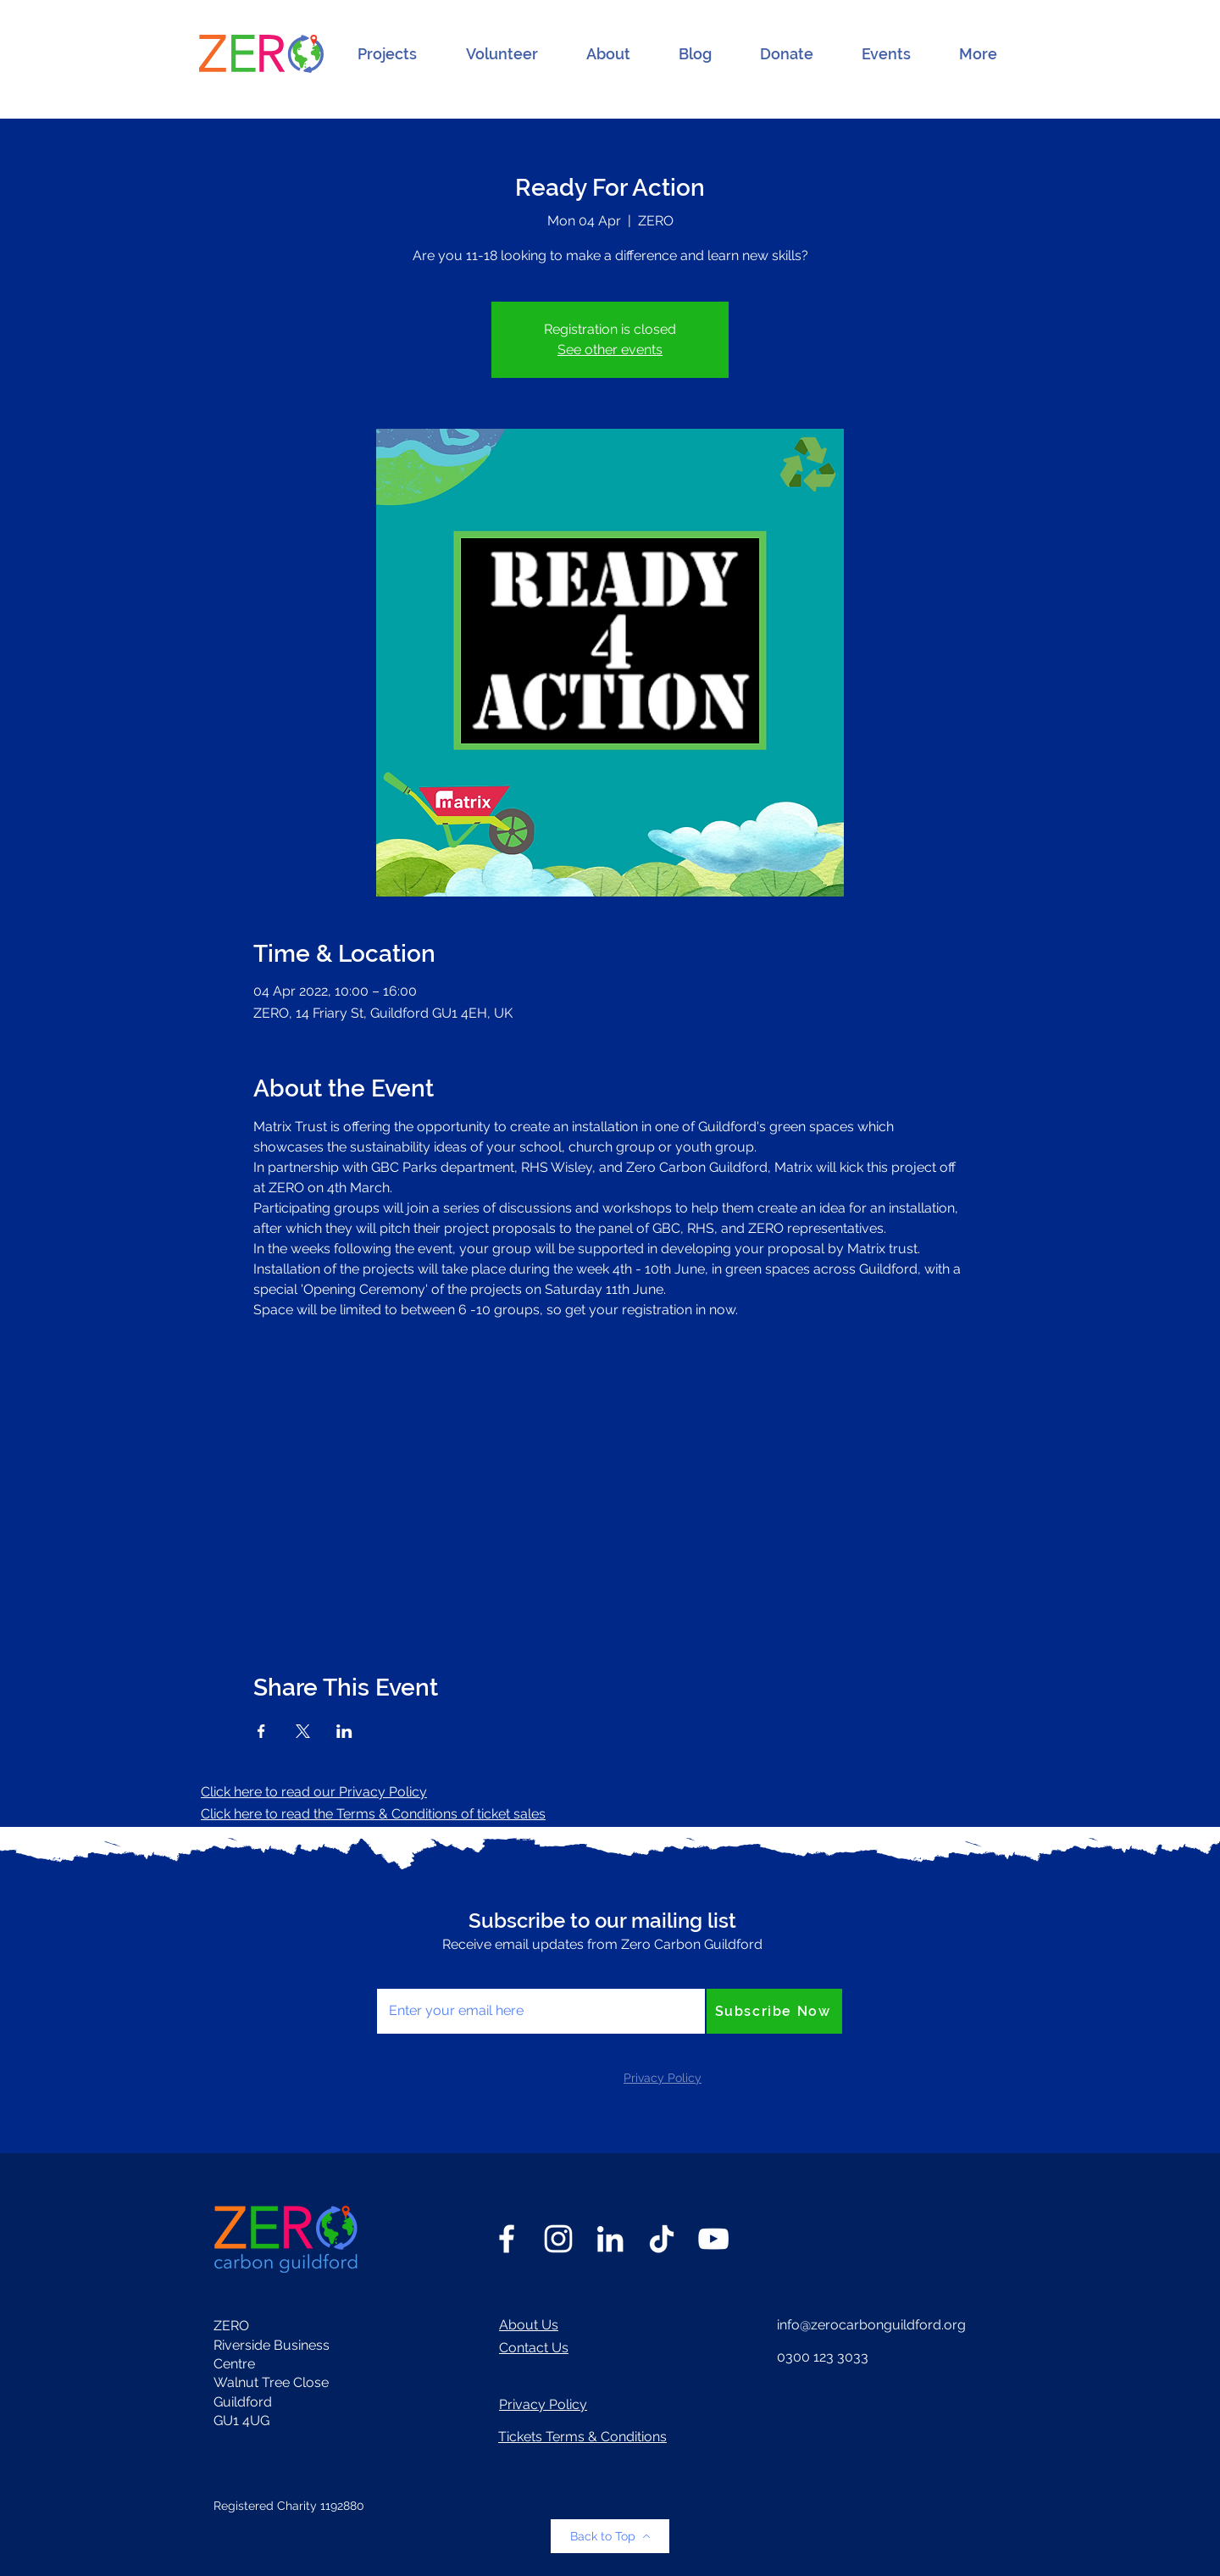  Describe the element at coordinates (444, 1970) in the screenshot. I see `Enter your email here` at that location.